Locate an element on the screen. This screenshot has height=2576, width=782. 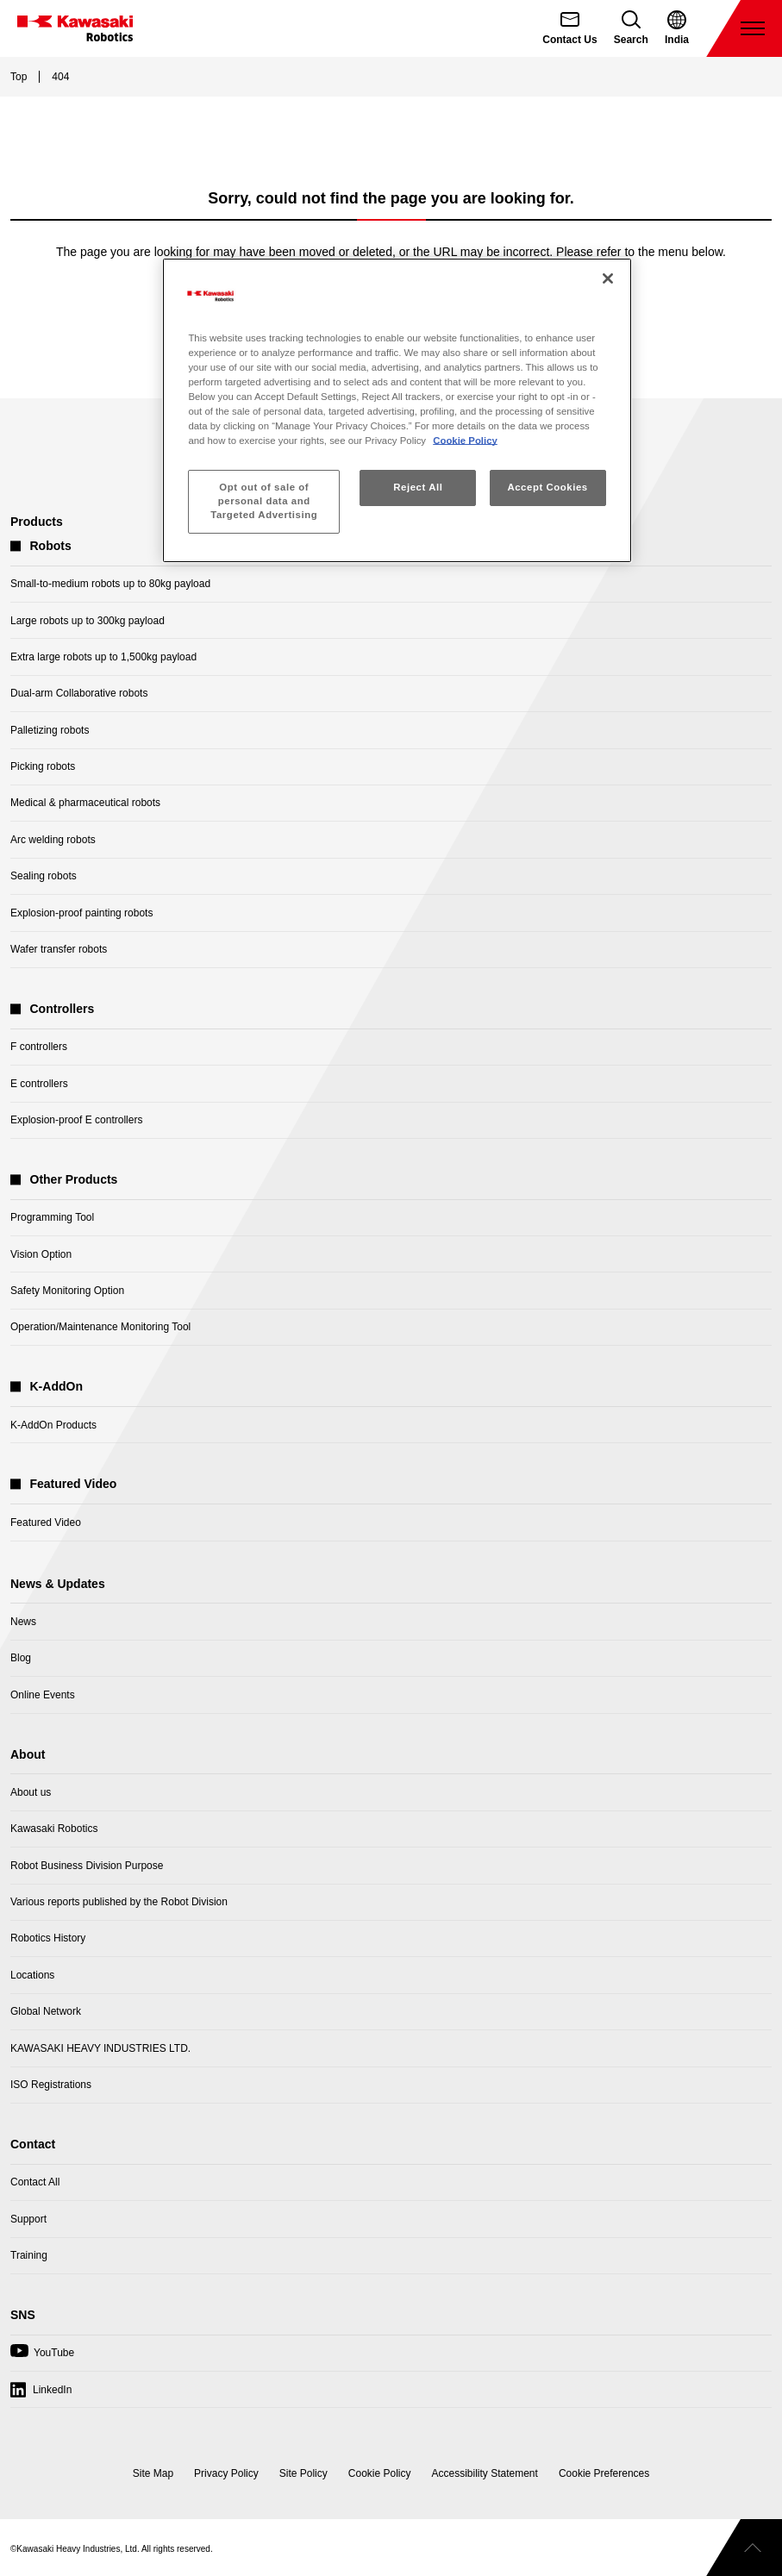
Opt out of sale of personal data and Targeted Advertising is located at coordinates (263, 501).